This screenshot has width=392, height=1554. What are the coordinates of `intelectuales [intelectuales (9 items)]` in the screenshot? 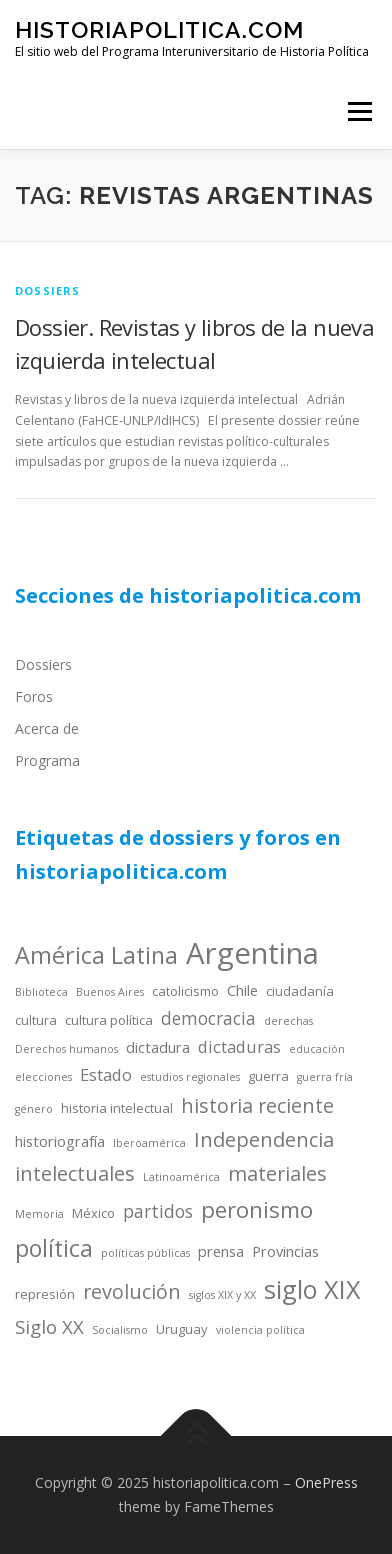 It's located at (75, 1173).